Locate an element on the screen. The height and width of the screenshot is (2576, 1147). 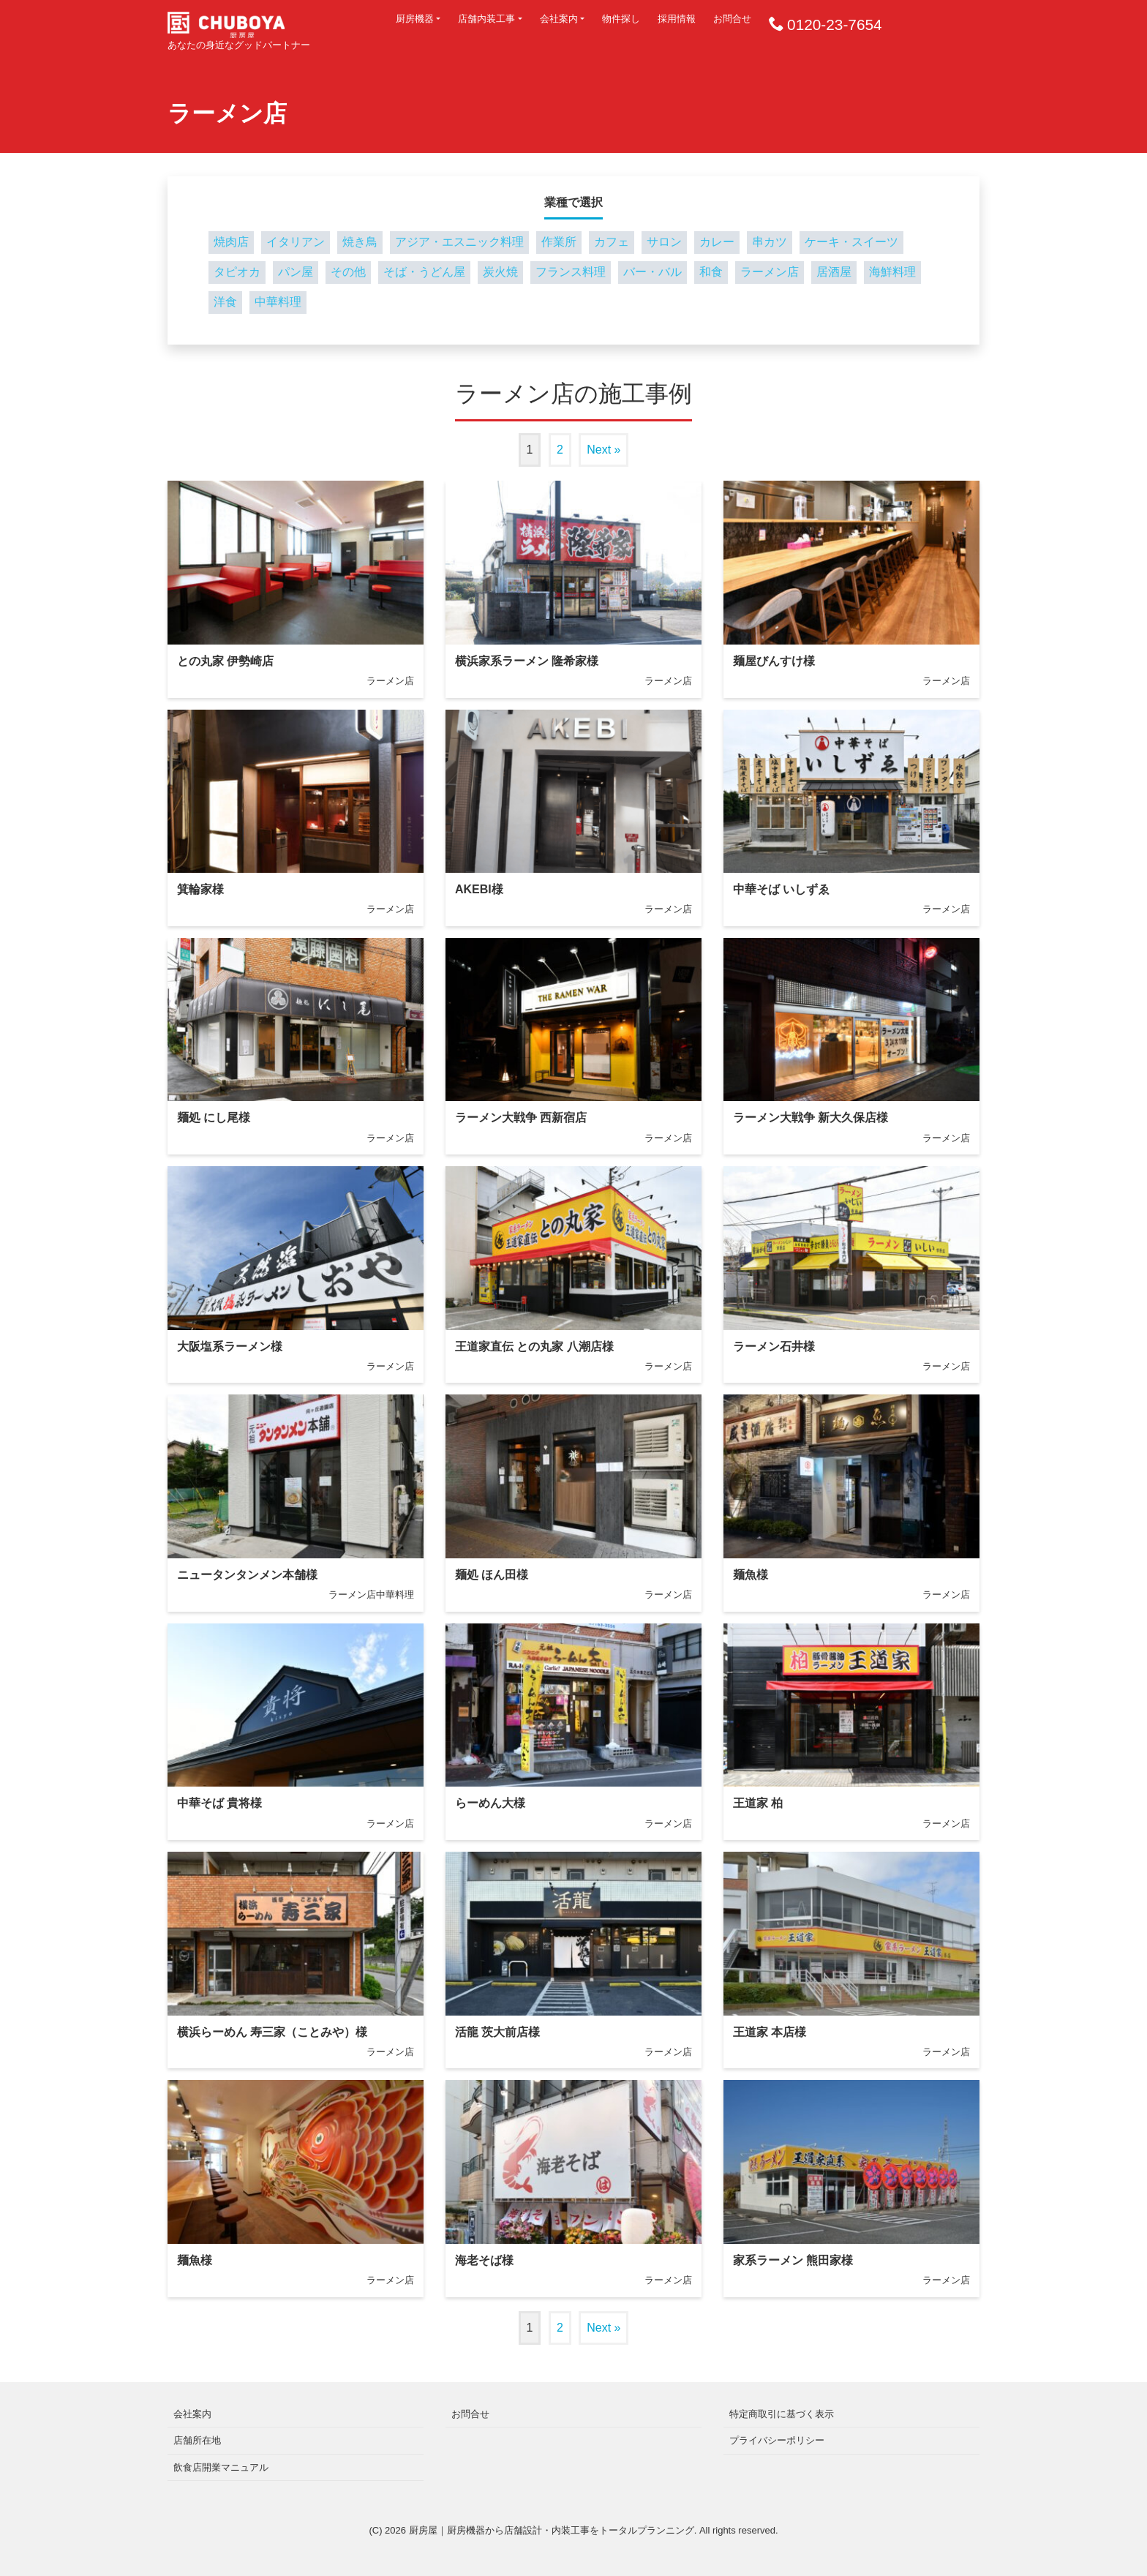
カフェ is located at coordinates (611, 242).